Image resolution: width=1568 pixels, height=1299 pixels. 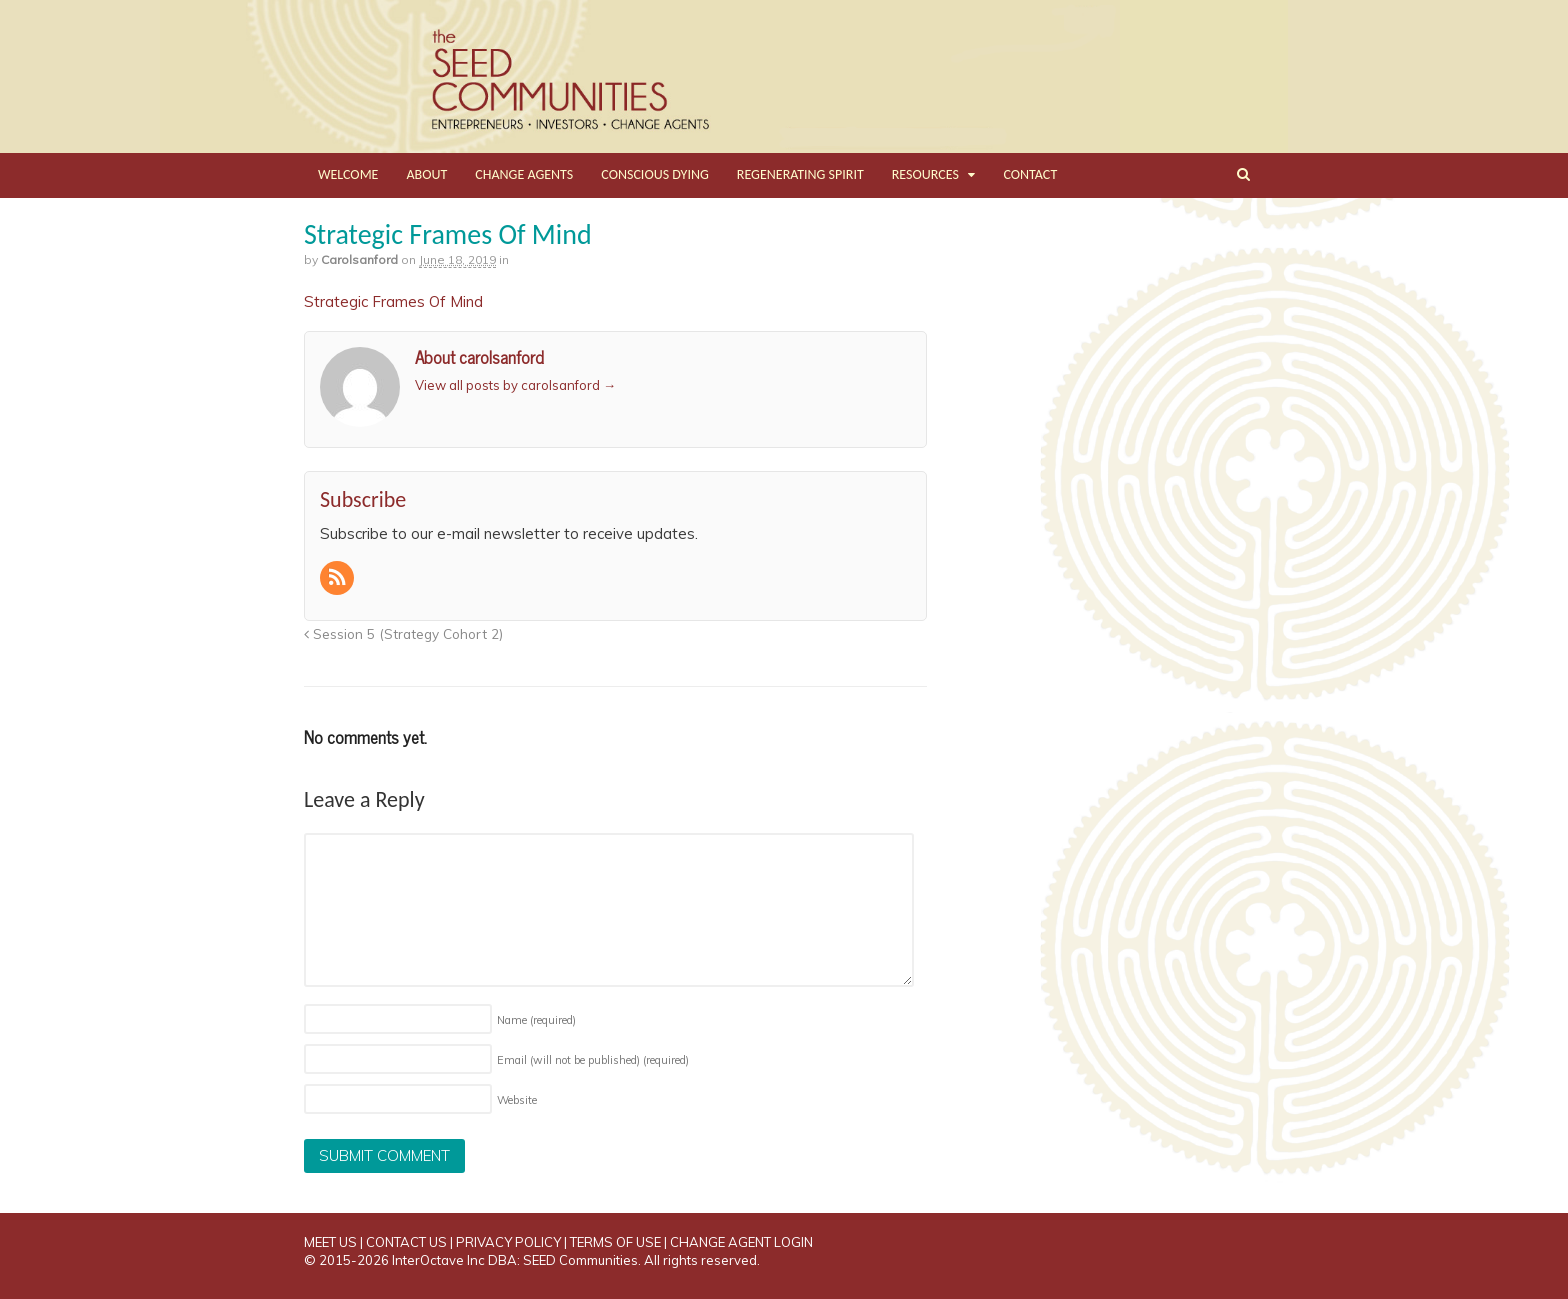 I want to click on carolsanford, so click(x=359, y=259).